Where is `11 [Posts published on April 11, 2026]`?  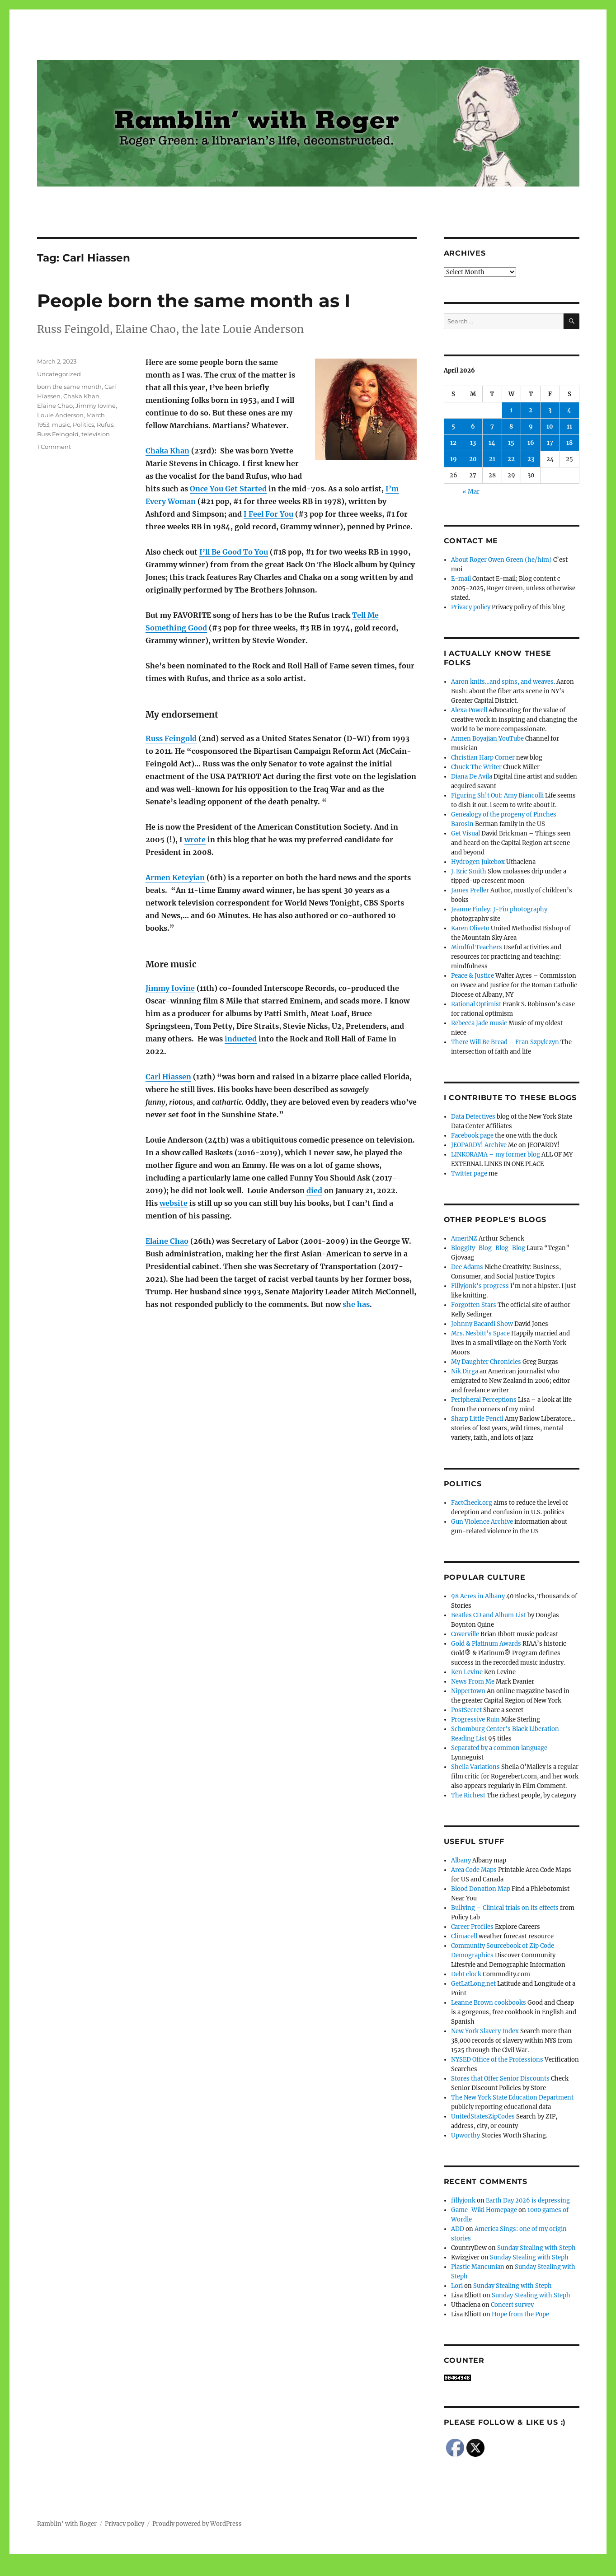
11 [Posts published on April 11, 2026] is located at coordinates (569, 426).